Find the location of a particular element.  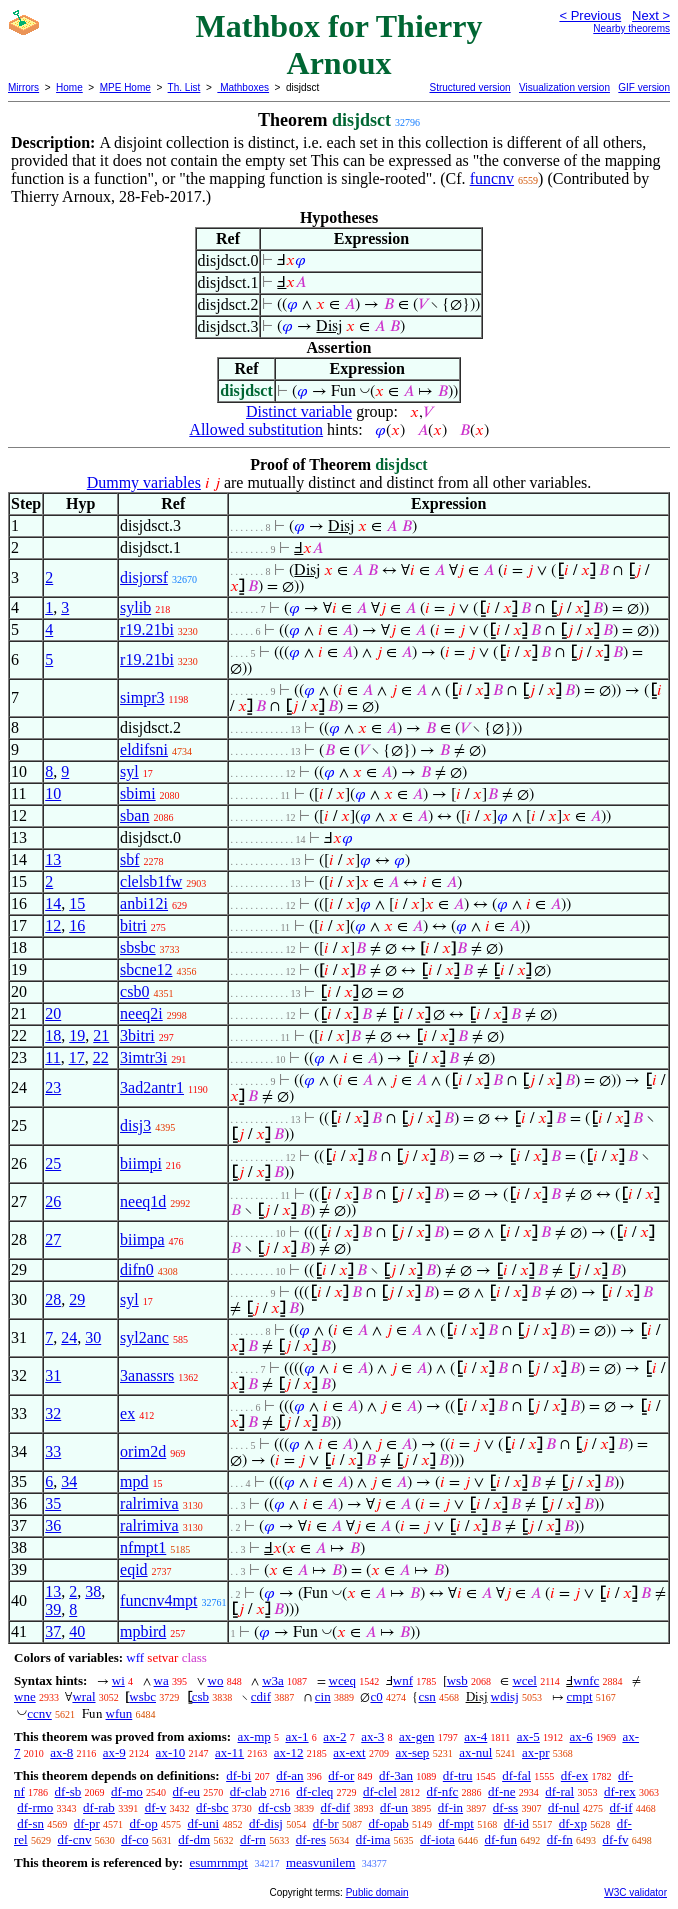

wsbc is located at coordinates (142, 1696).